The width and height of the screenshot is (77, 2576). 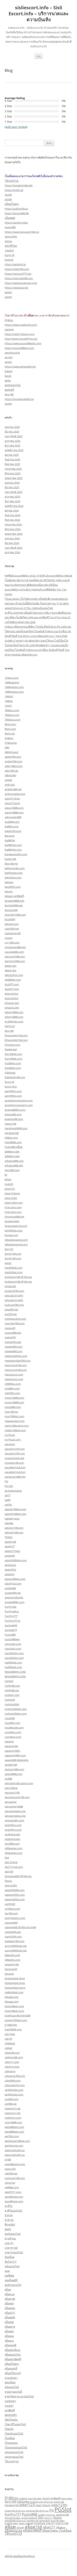 What do you see at coordinates (9, 2294) in the screenshot?
I see `สล็อต pg` at bounding box center [9, 2294].